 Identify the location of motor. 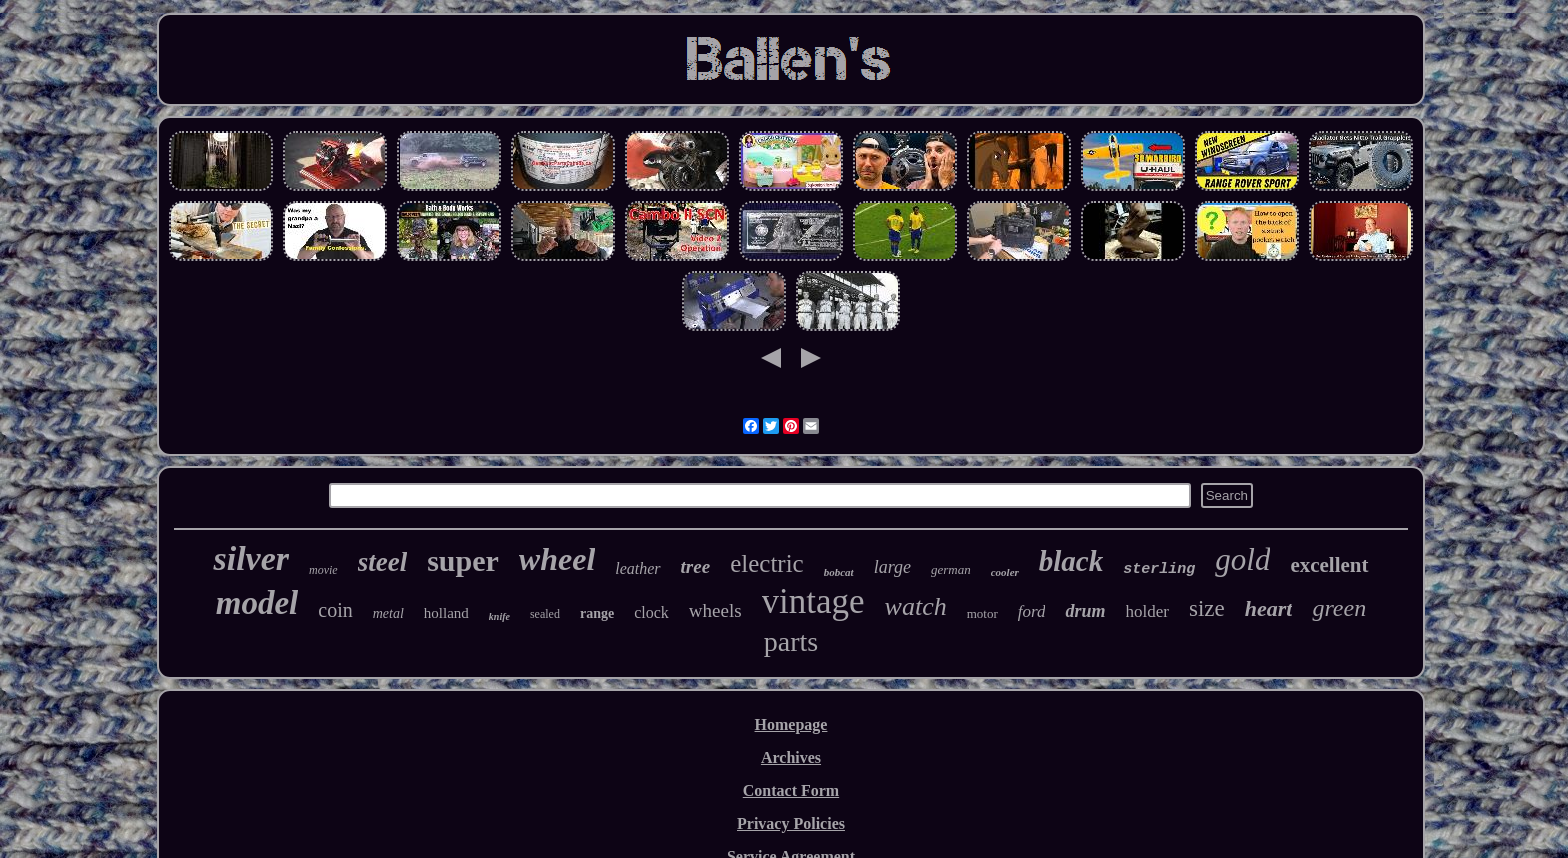
(982, 613).